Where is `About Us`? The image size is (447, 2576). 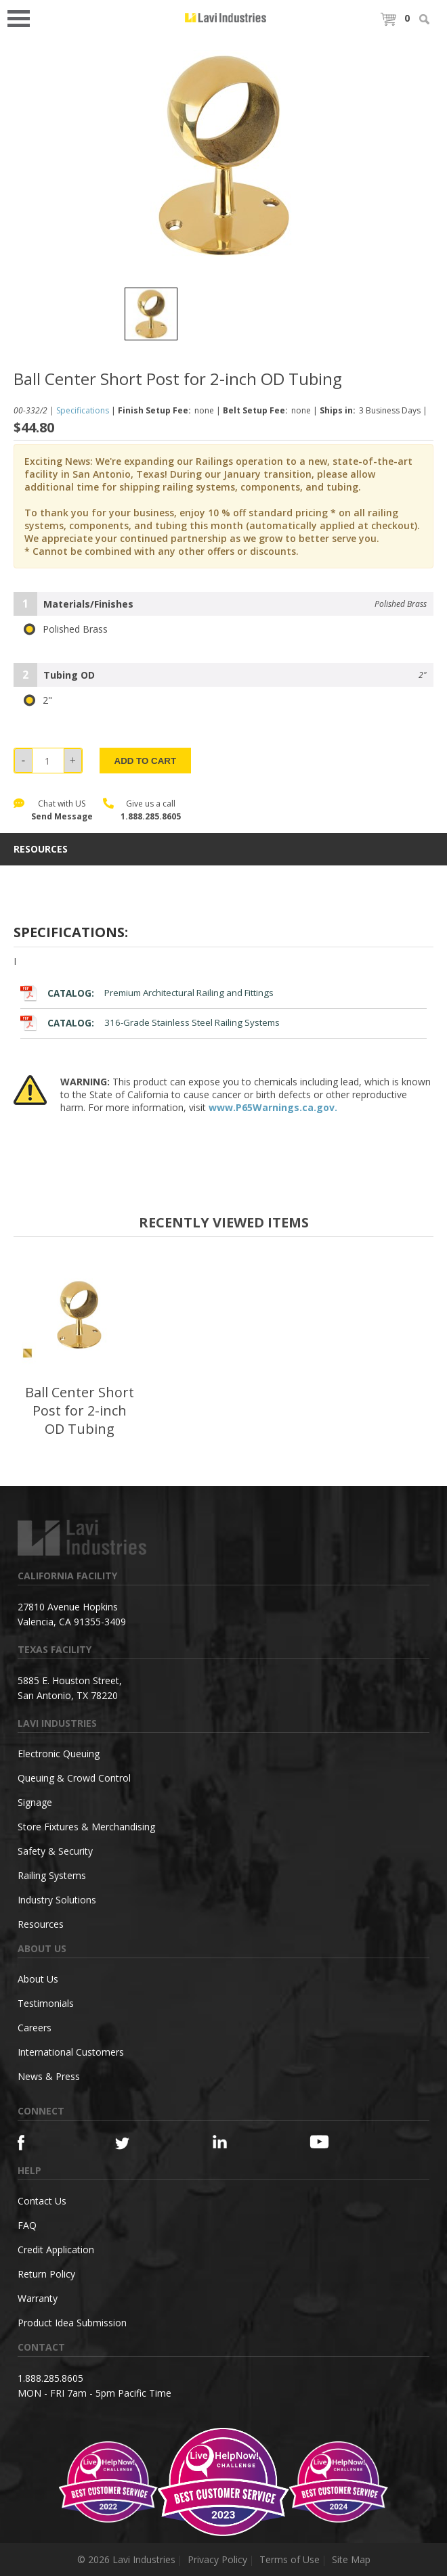 About Us is located at coordinates (38, 1978).